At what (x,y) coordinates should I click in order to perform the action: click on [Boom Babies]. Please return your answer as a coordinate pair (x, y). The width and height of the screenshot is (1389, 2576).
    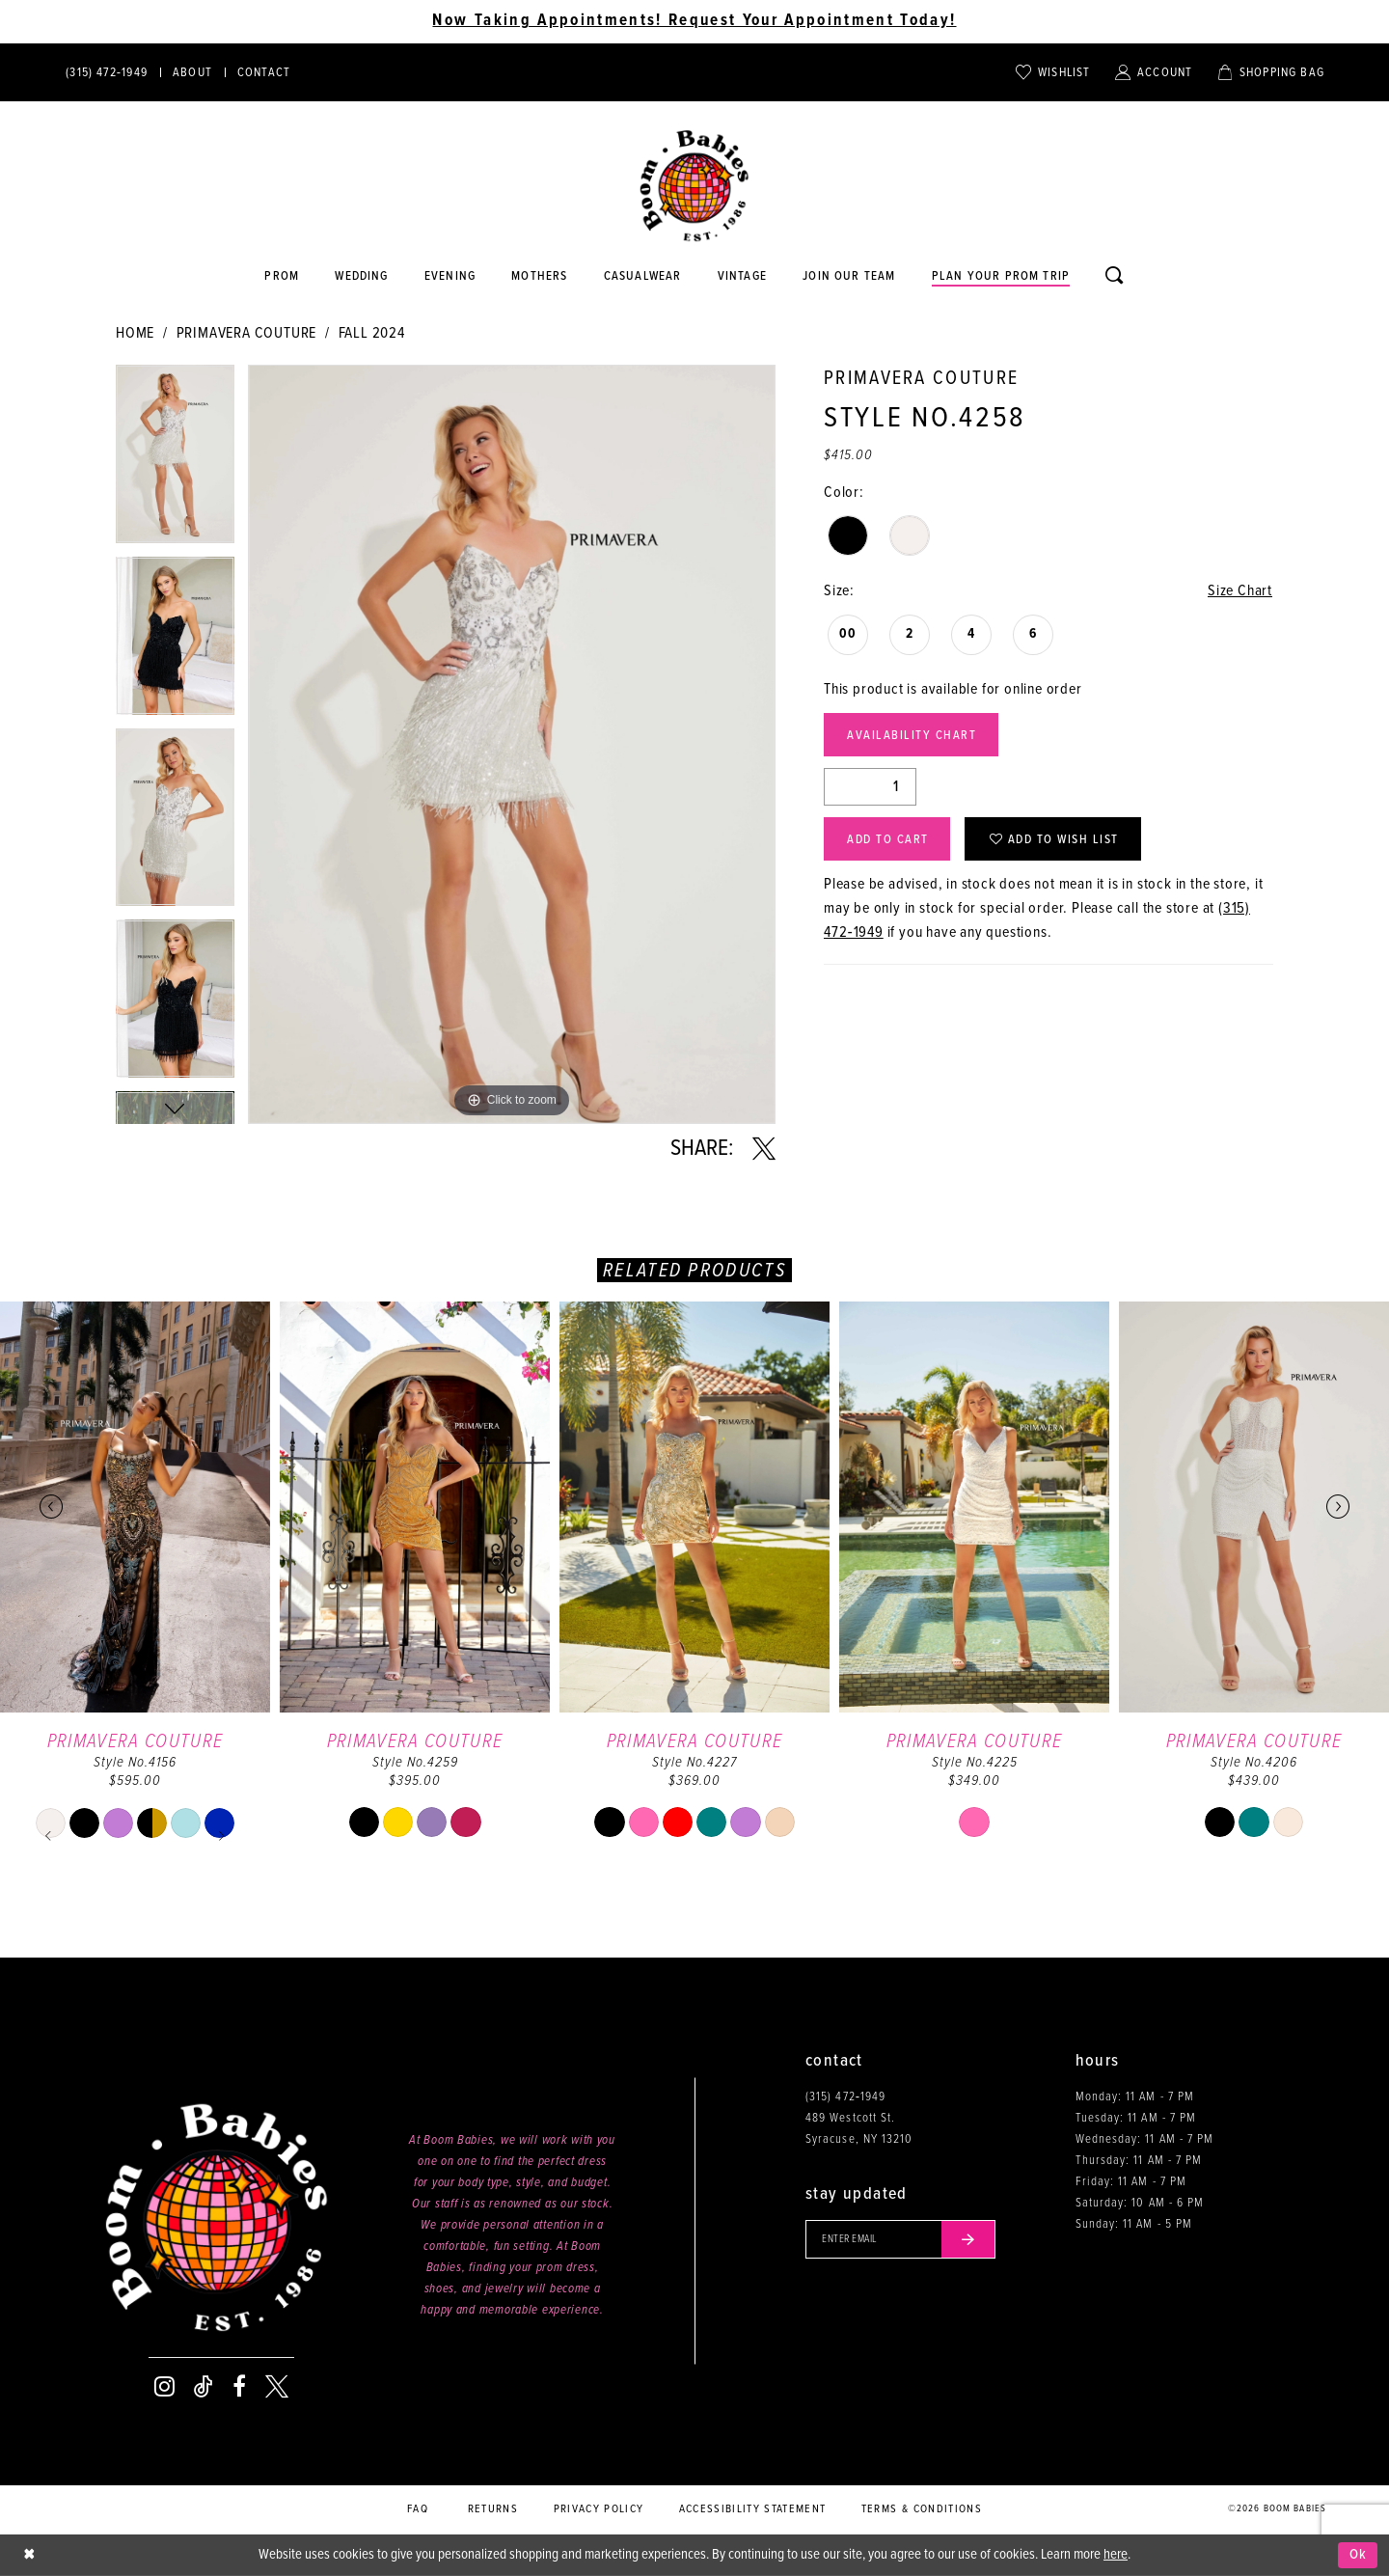
    Looking at the image, I should click on (694, 186).